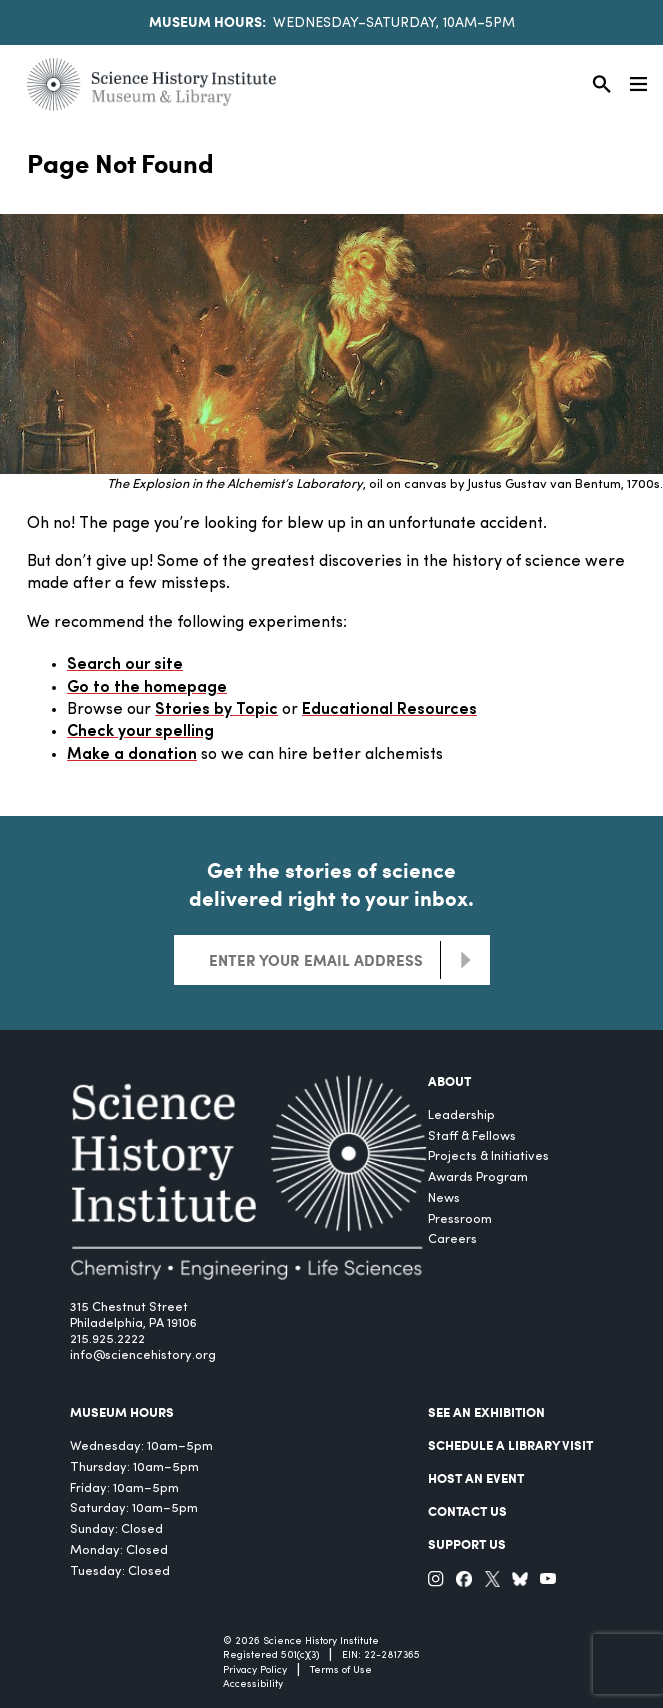 This screenshot has height=1708, width=663. Describe the element at coordinates (140, 732) in the screenshot. I see `Check your spelling` at that location.